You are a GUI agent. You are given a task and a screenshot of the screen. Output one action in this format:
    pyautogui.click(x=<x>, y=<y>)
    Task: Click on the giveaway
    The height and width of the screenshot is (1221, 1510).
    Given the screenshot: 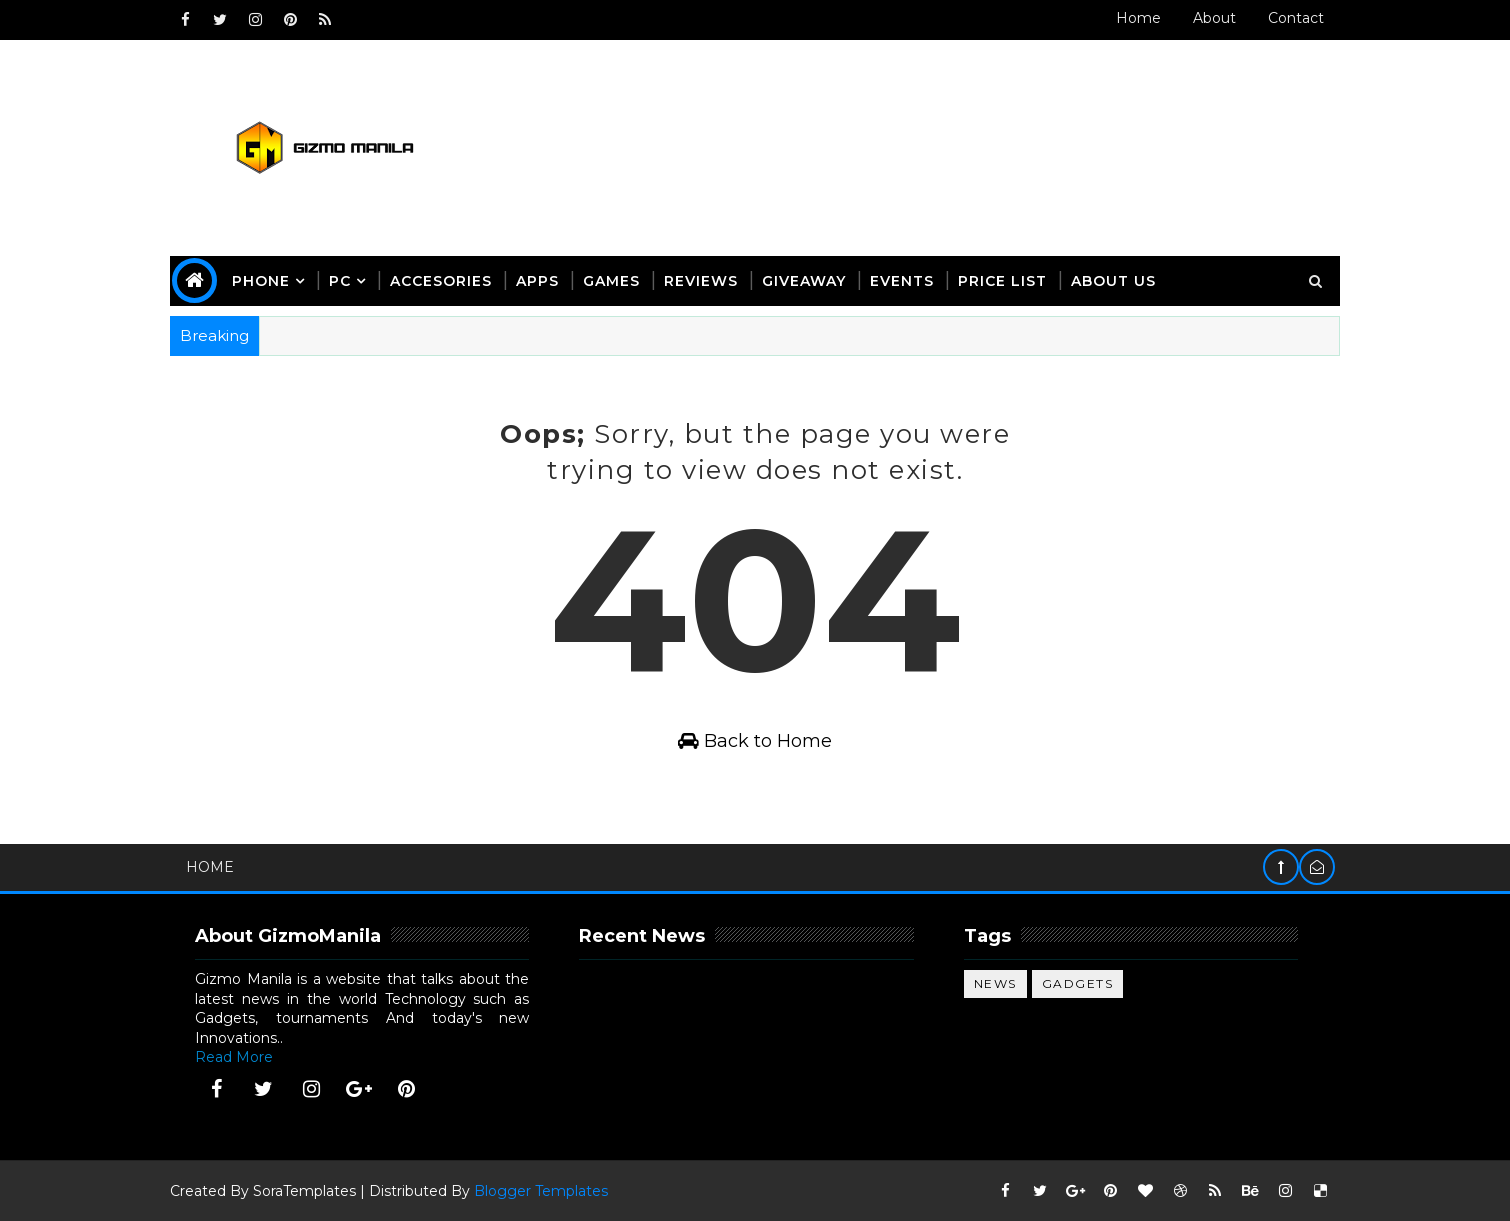 What is the action you would take?
    pyautogui.click(x=804, y=281)
    